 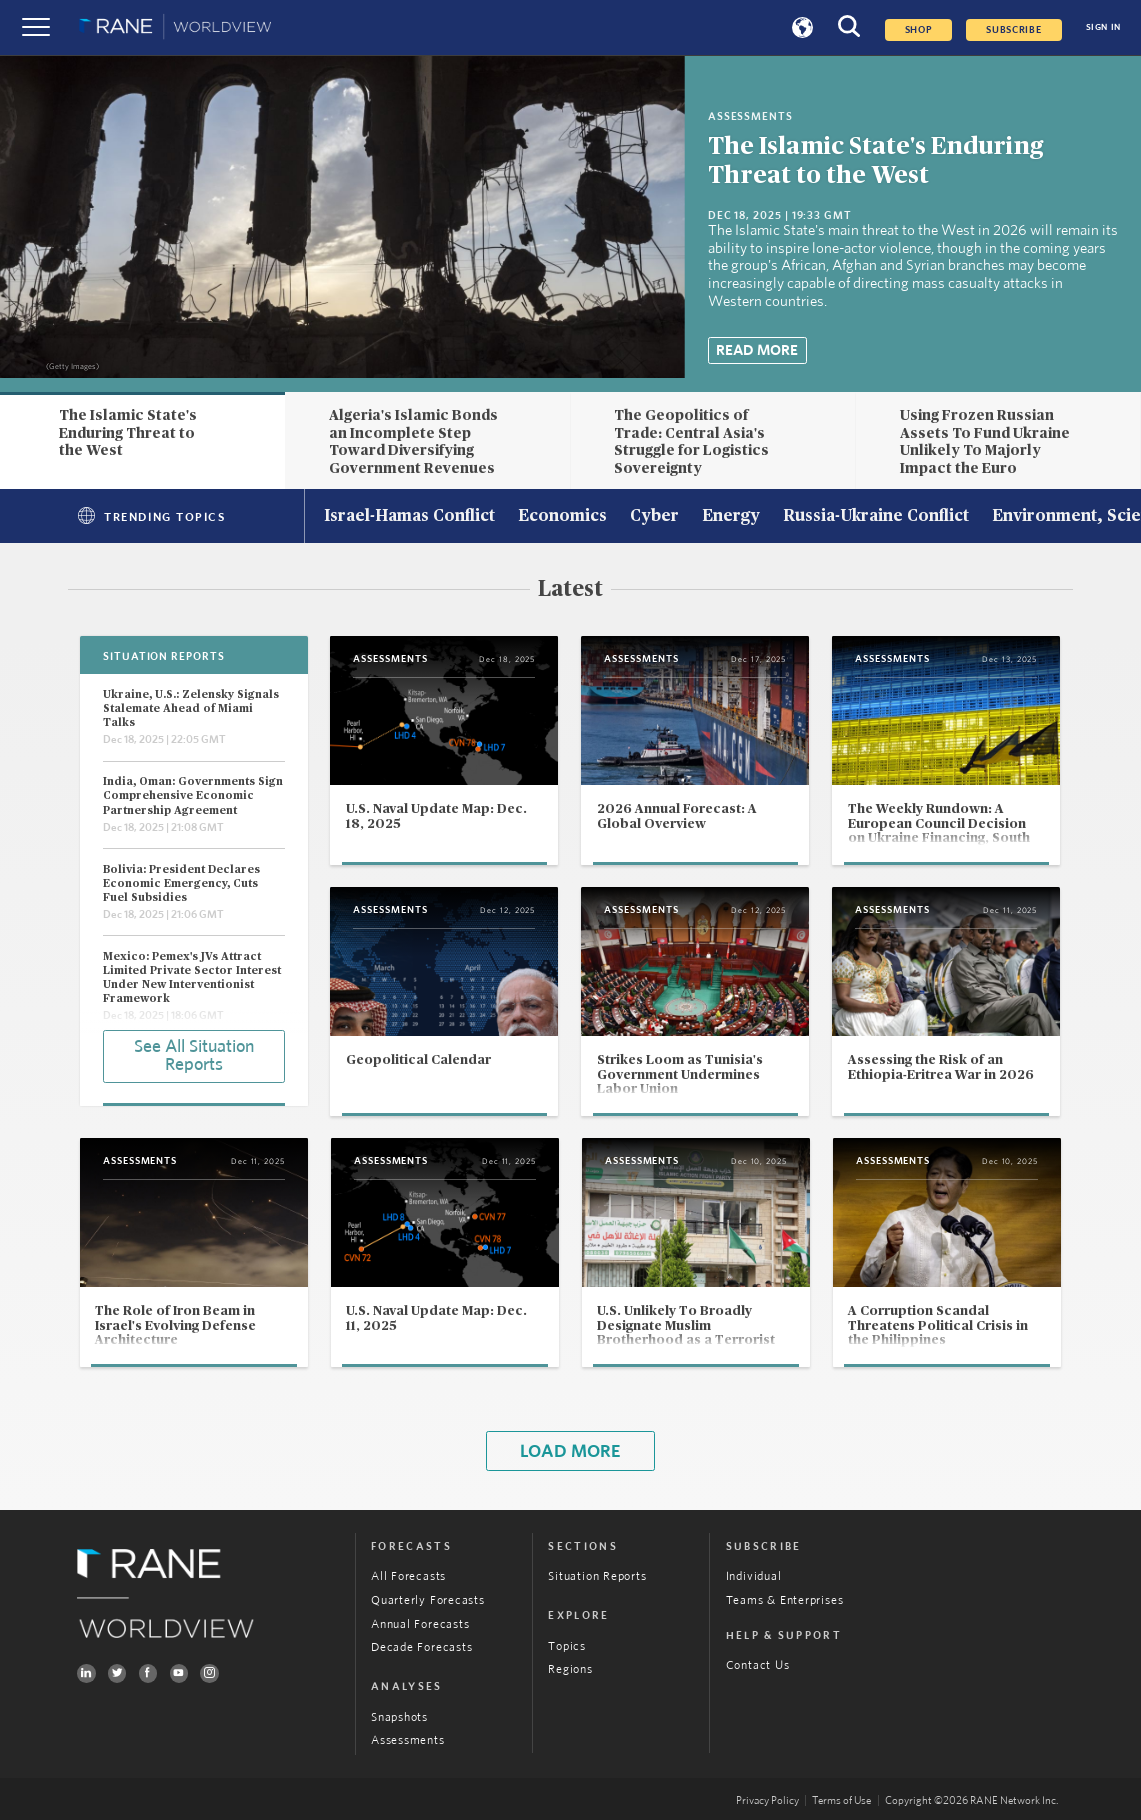 What do you see at coordinates (128, 433) in the screenshot?
I see `The Islamic State's Enduring Threat to the West` at bounding box center [128, 433].